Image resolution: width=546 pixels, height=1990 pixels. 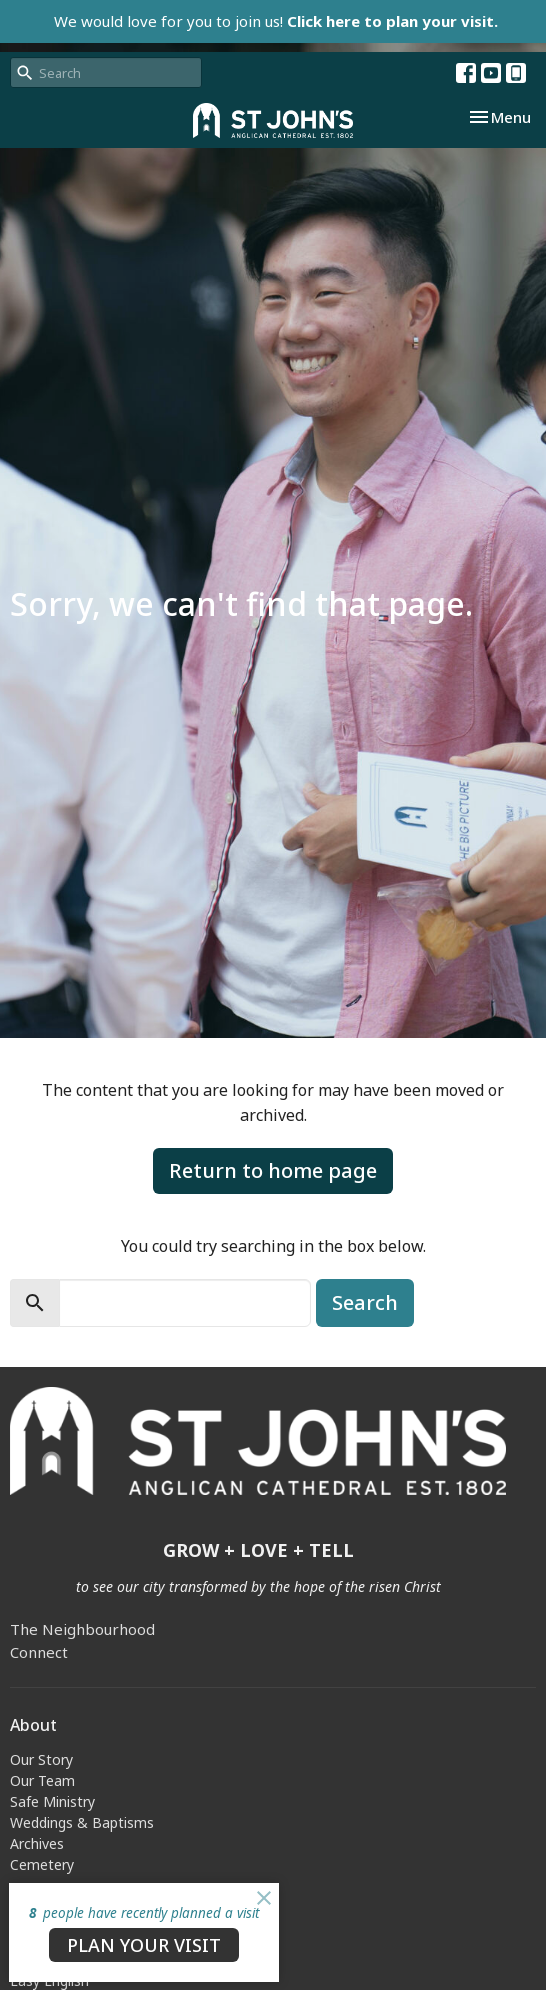 What do you see at coordinates (276, 21) in the screenshot?
I see `We would love for you to join us!` at bounding box center [276, 21].